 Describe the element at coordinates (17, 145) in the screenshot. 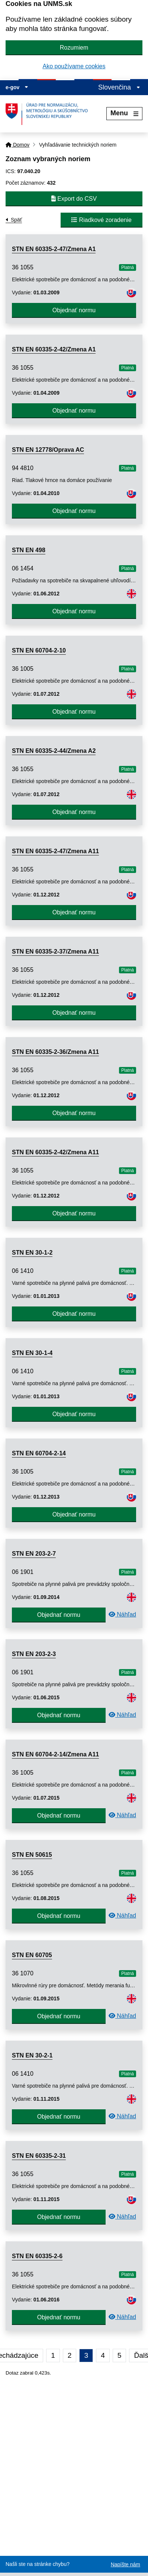

I see `Domov` at that location.